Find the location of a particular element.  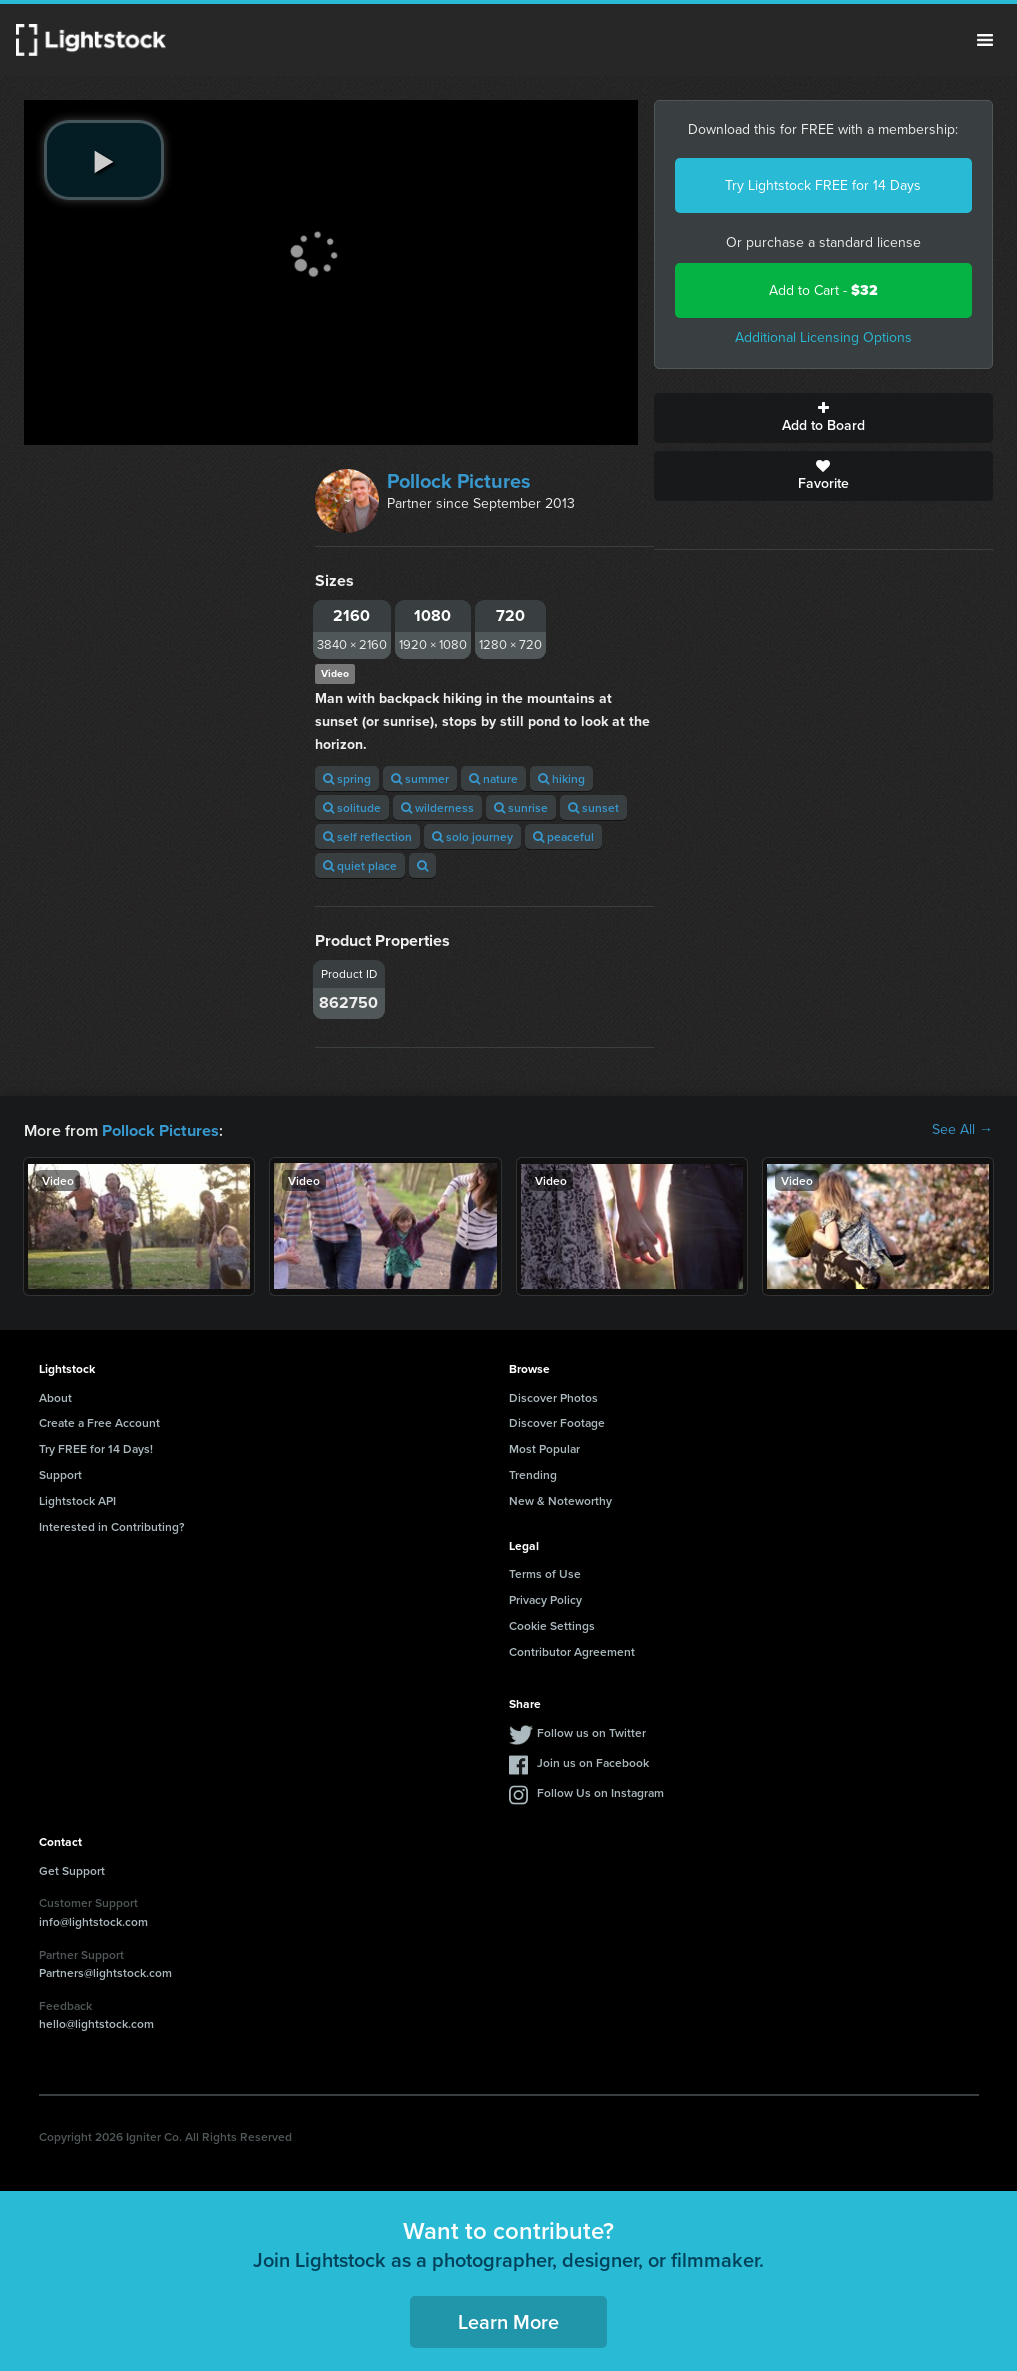

Partners@lightstock.com is located at coordinates (105, 1971).